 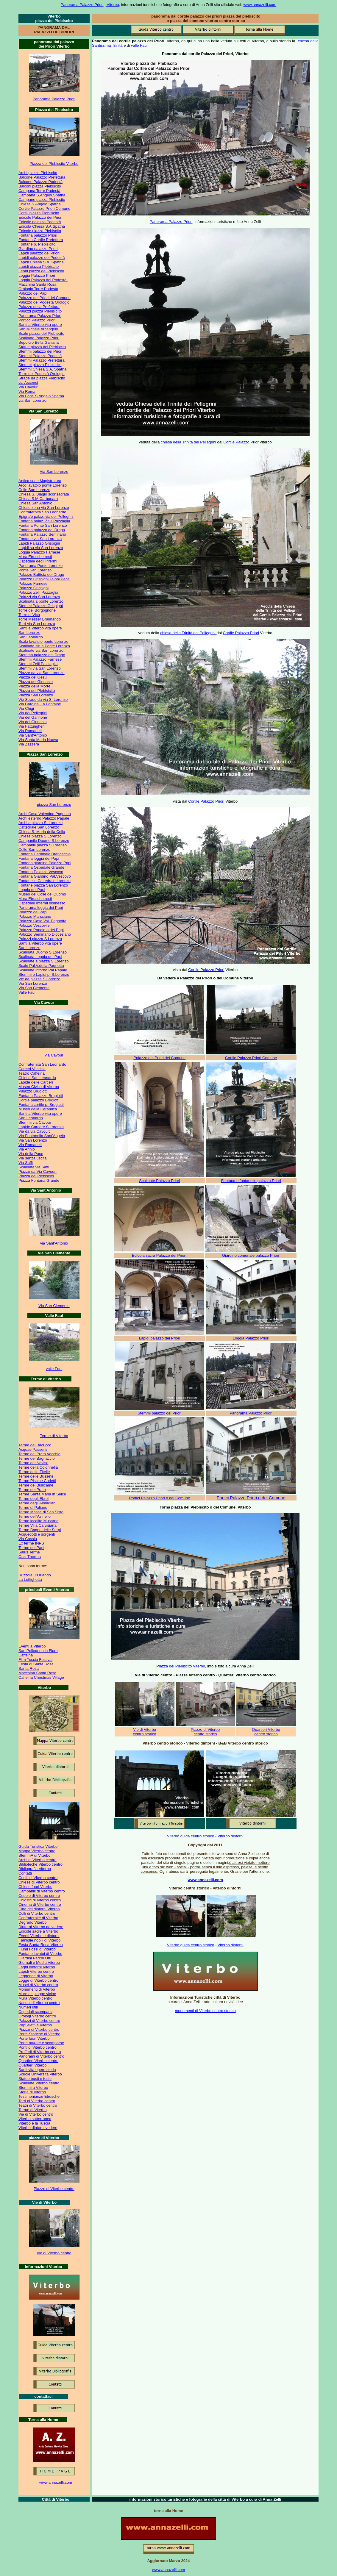 What do you see at coordinates (41, 965) in the screenshot?
I see `Scale Pal.V.della Pagnotta` at bounding box center [41, 965].